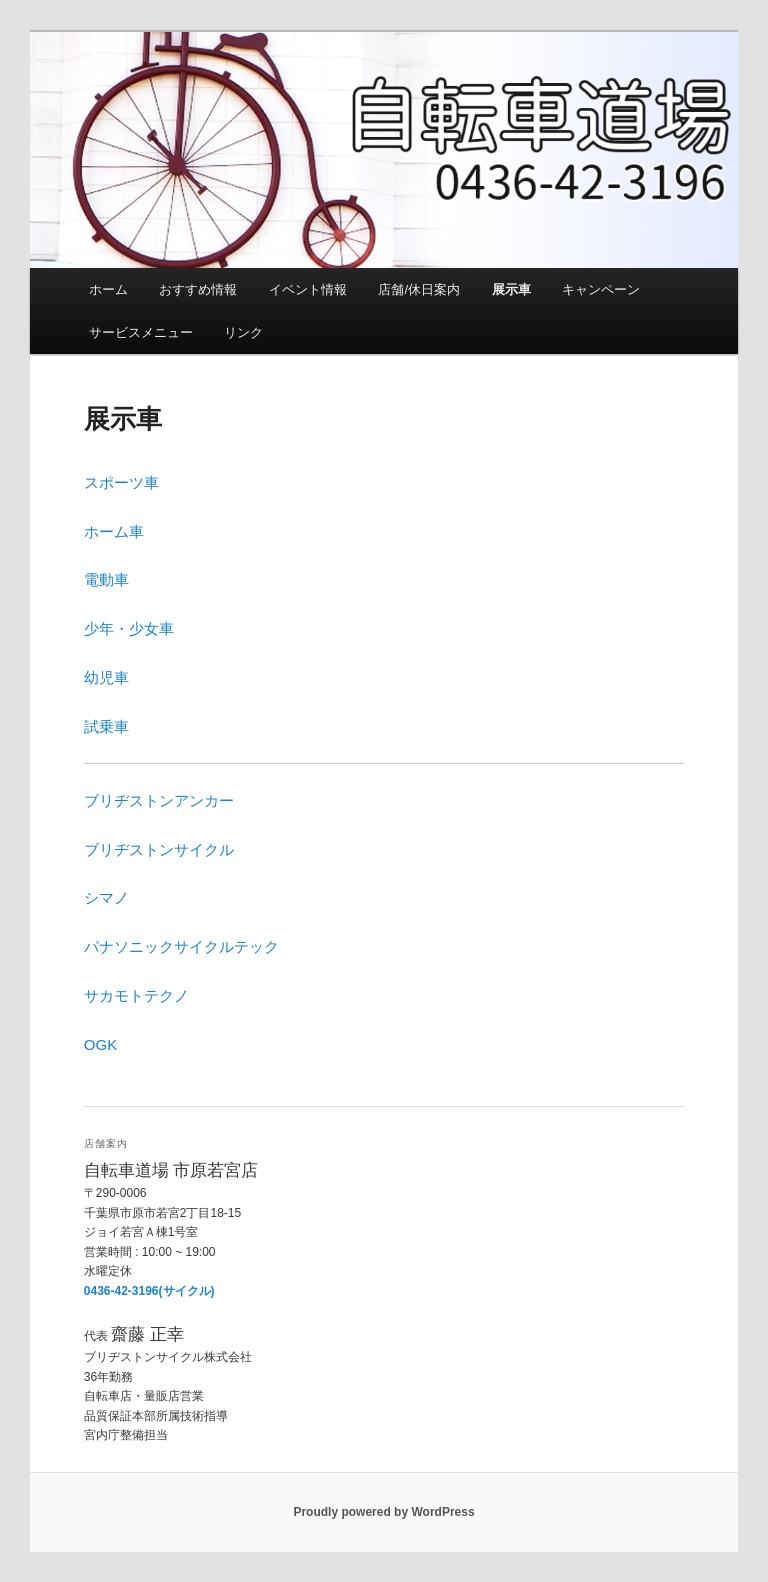 This screenshot has width=768, height=1582. What do you see at coordinates (121, 482) in the screenshot?
I see `スポーツ車` at bounding box center [121, 482].